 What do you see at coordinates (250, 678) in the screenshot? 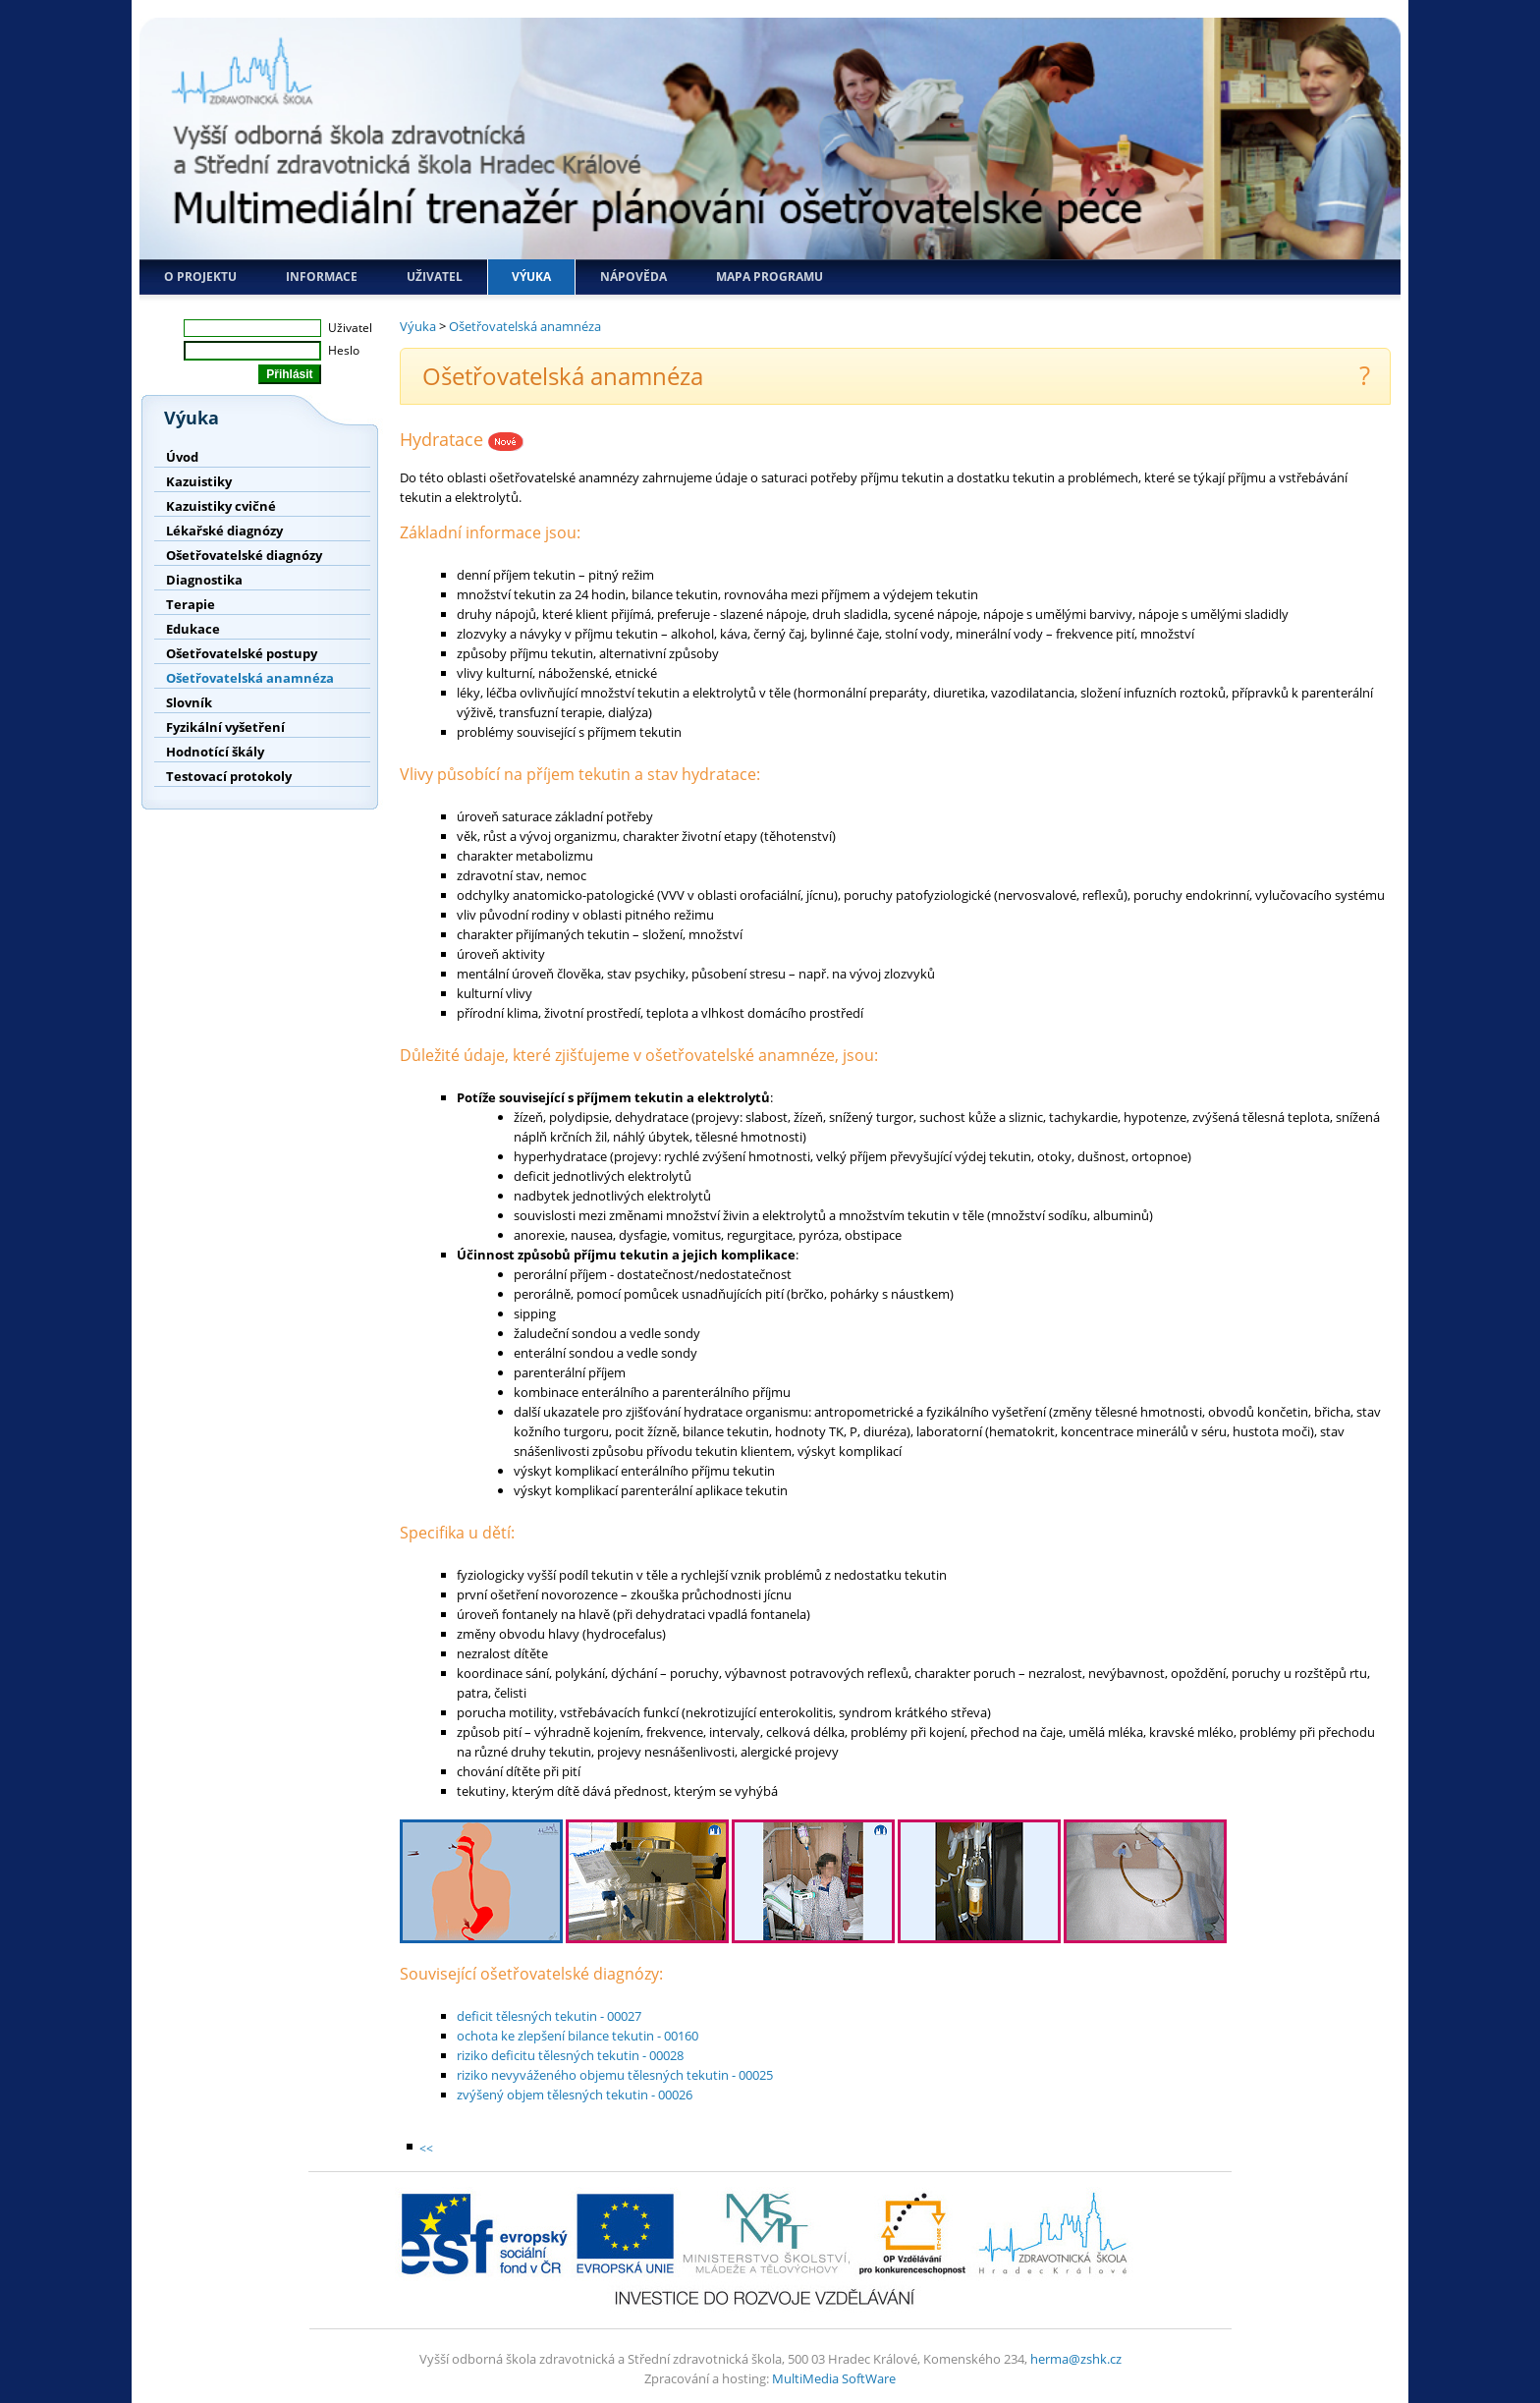
I see `Ošetřovatelská anamnéza` at bounding box center [250, 678].